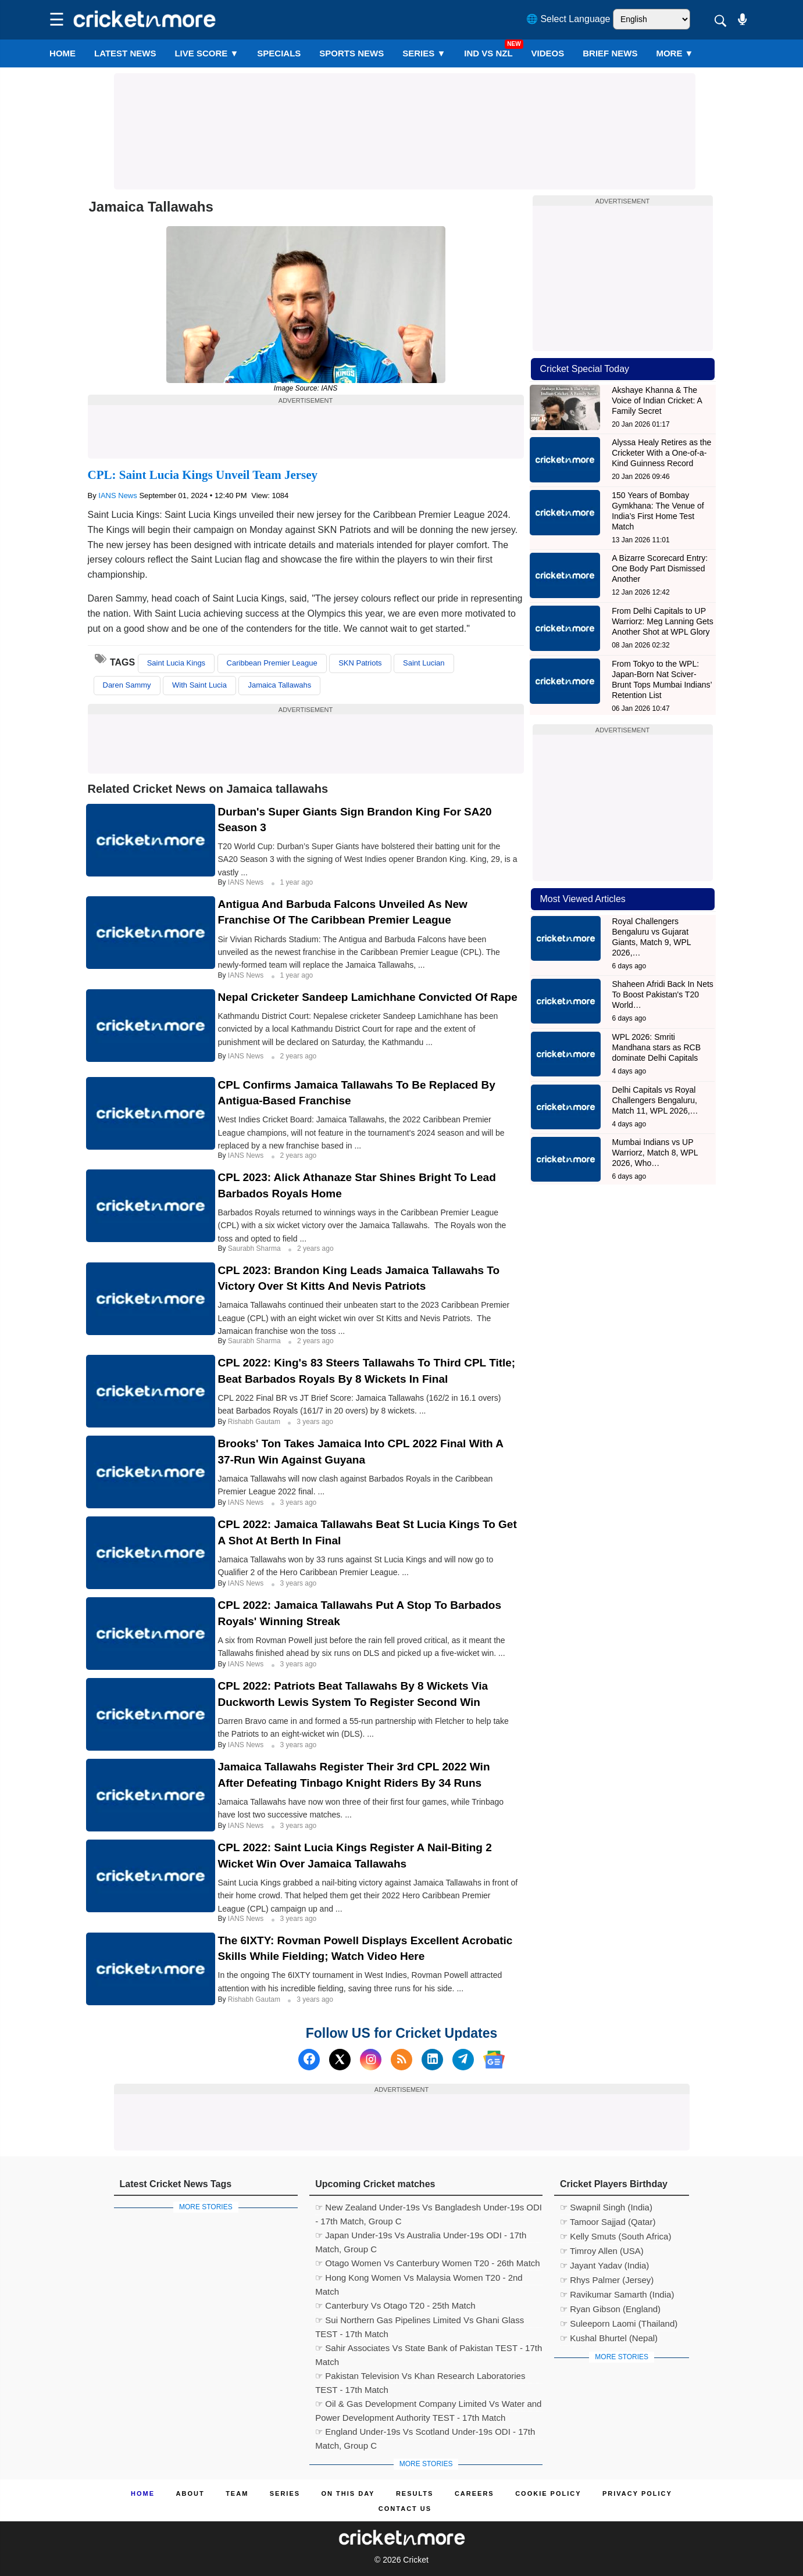 This screenshot has width=803, height=2576. What do you see at coordinates (655, 1152) in the screenshot?
I see `Mumbai Indians vs UP Warriorz, Match 8, WPL 2026, Who…` at bounding box center [655, 1152].